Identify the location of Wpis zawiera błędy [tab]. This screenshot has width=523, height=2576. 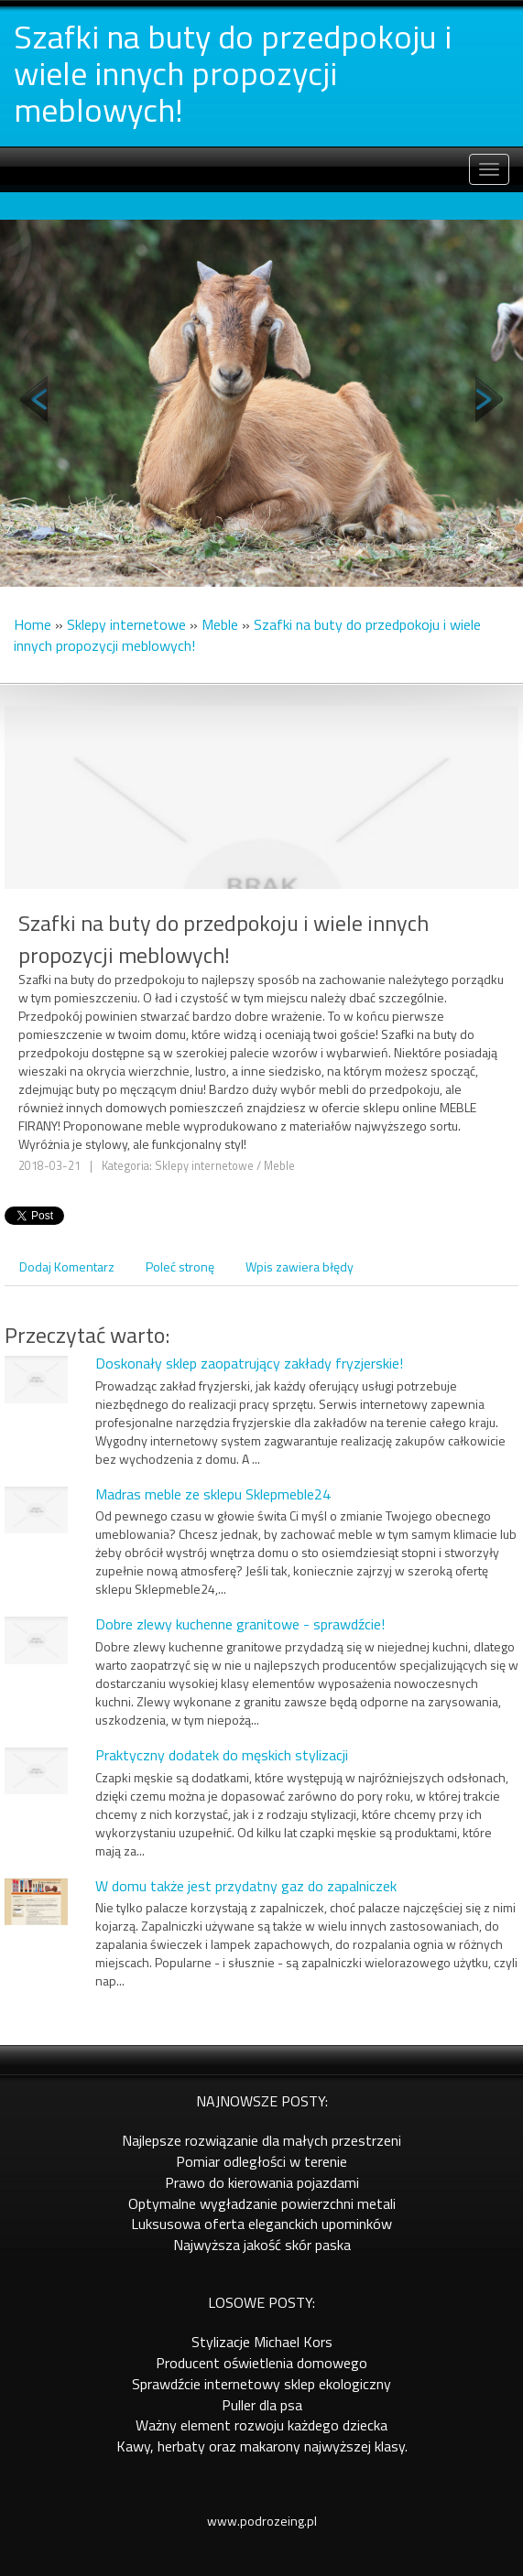
(299, 1266).